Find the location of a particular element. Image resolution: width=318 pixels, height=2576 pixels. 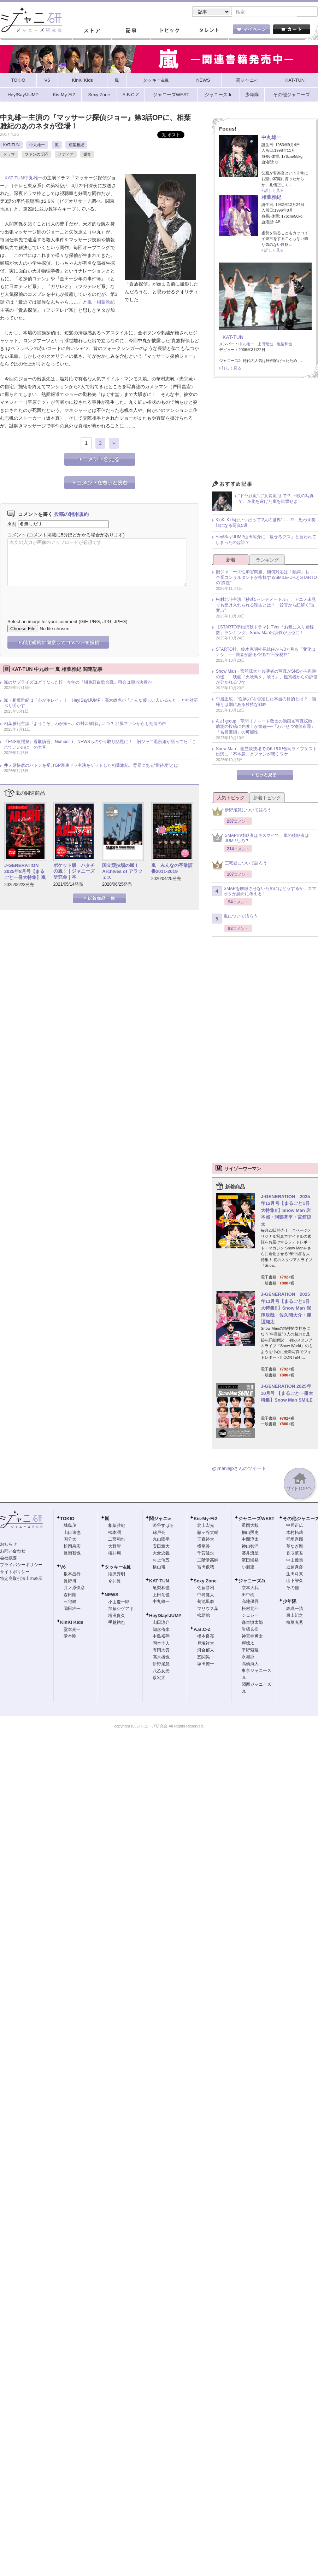

Hey!Say!JUMP is located at coordinates (165, 1616).